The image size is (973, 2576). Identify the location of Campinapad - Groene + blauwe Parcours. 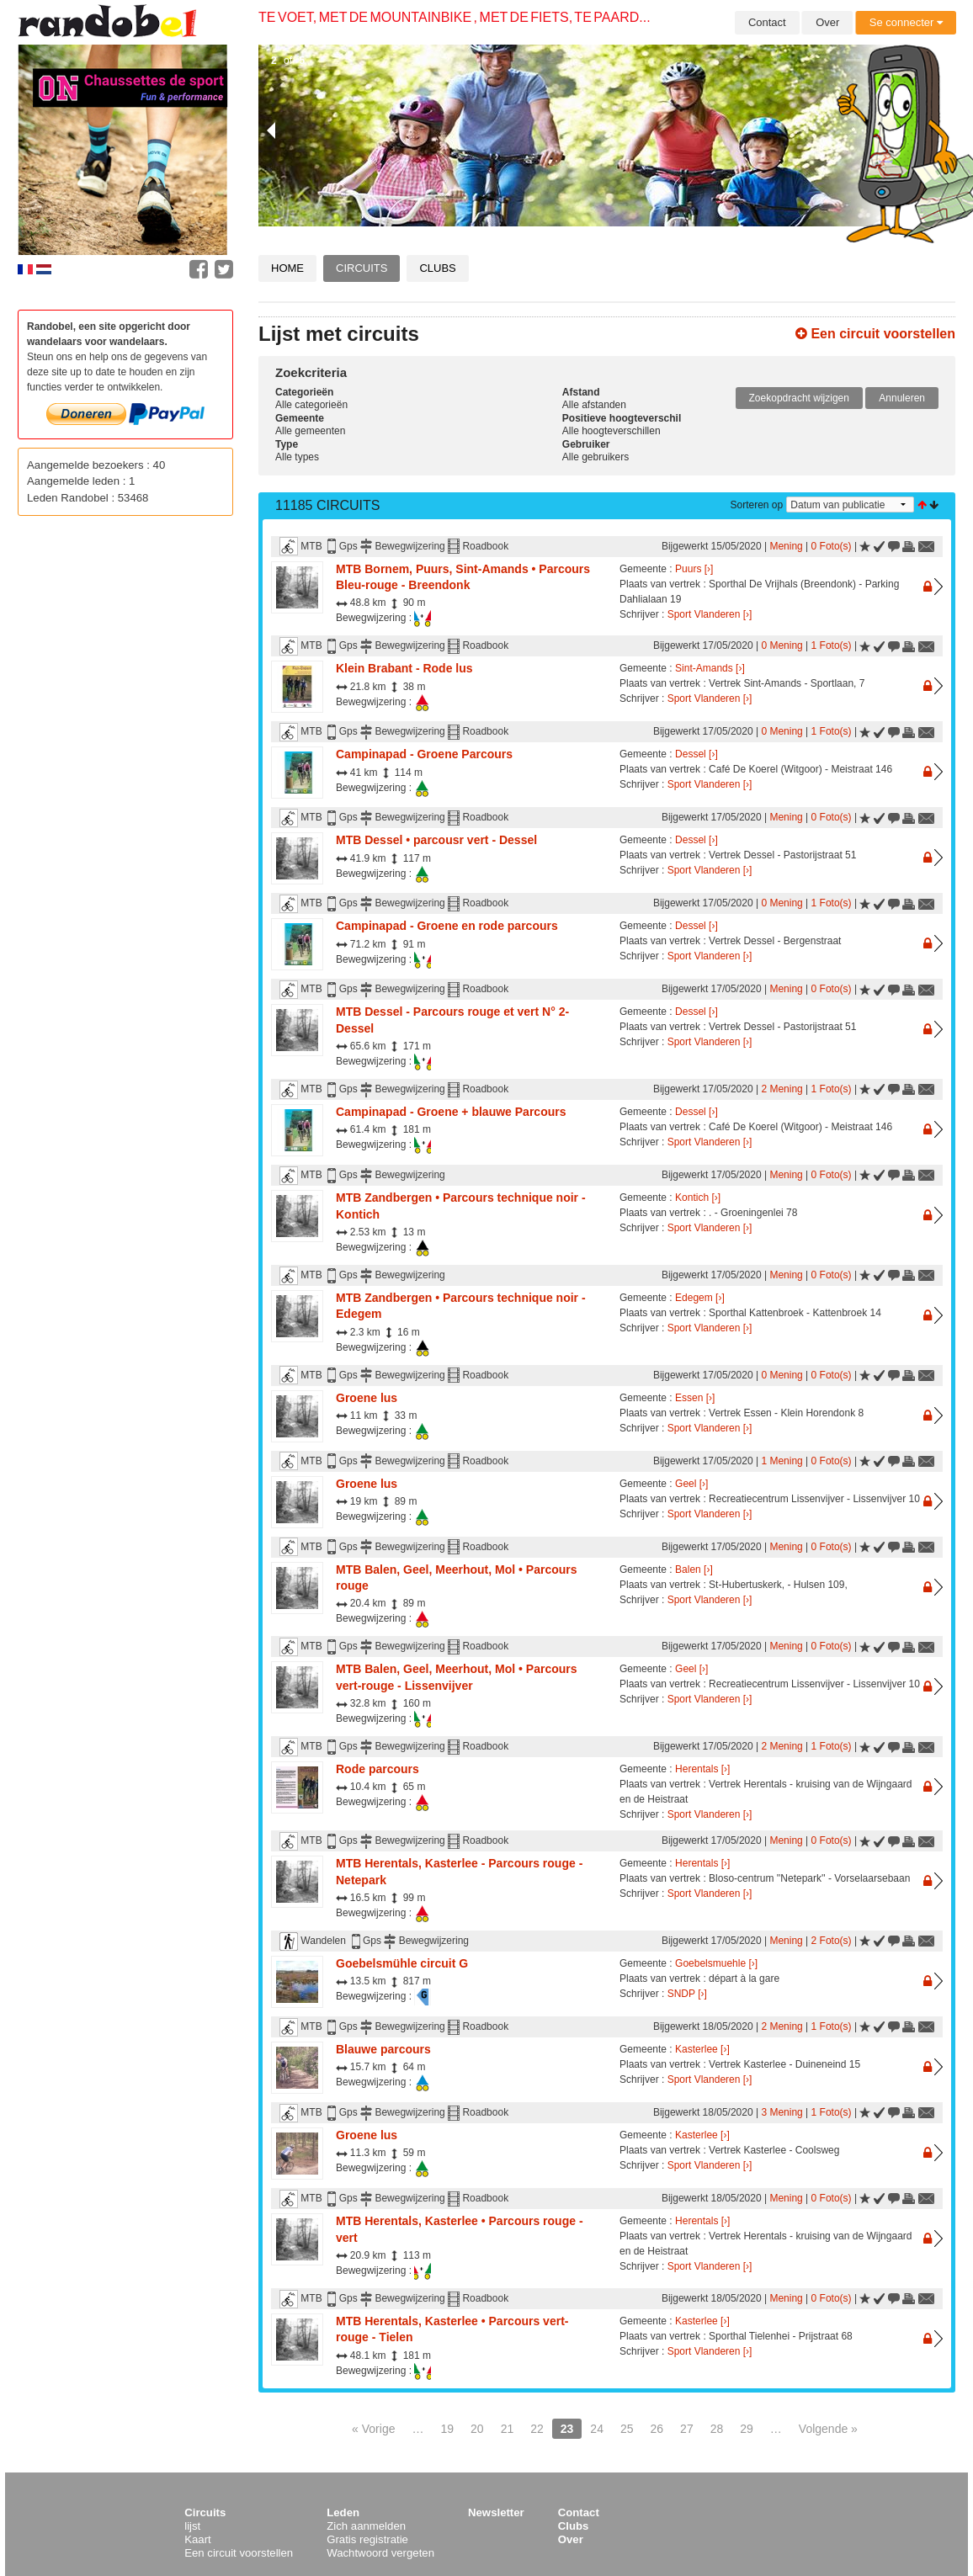
(451, 1111).